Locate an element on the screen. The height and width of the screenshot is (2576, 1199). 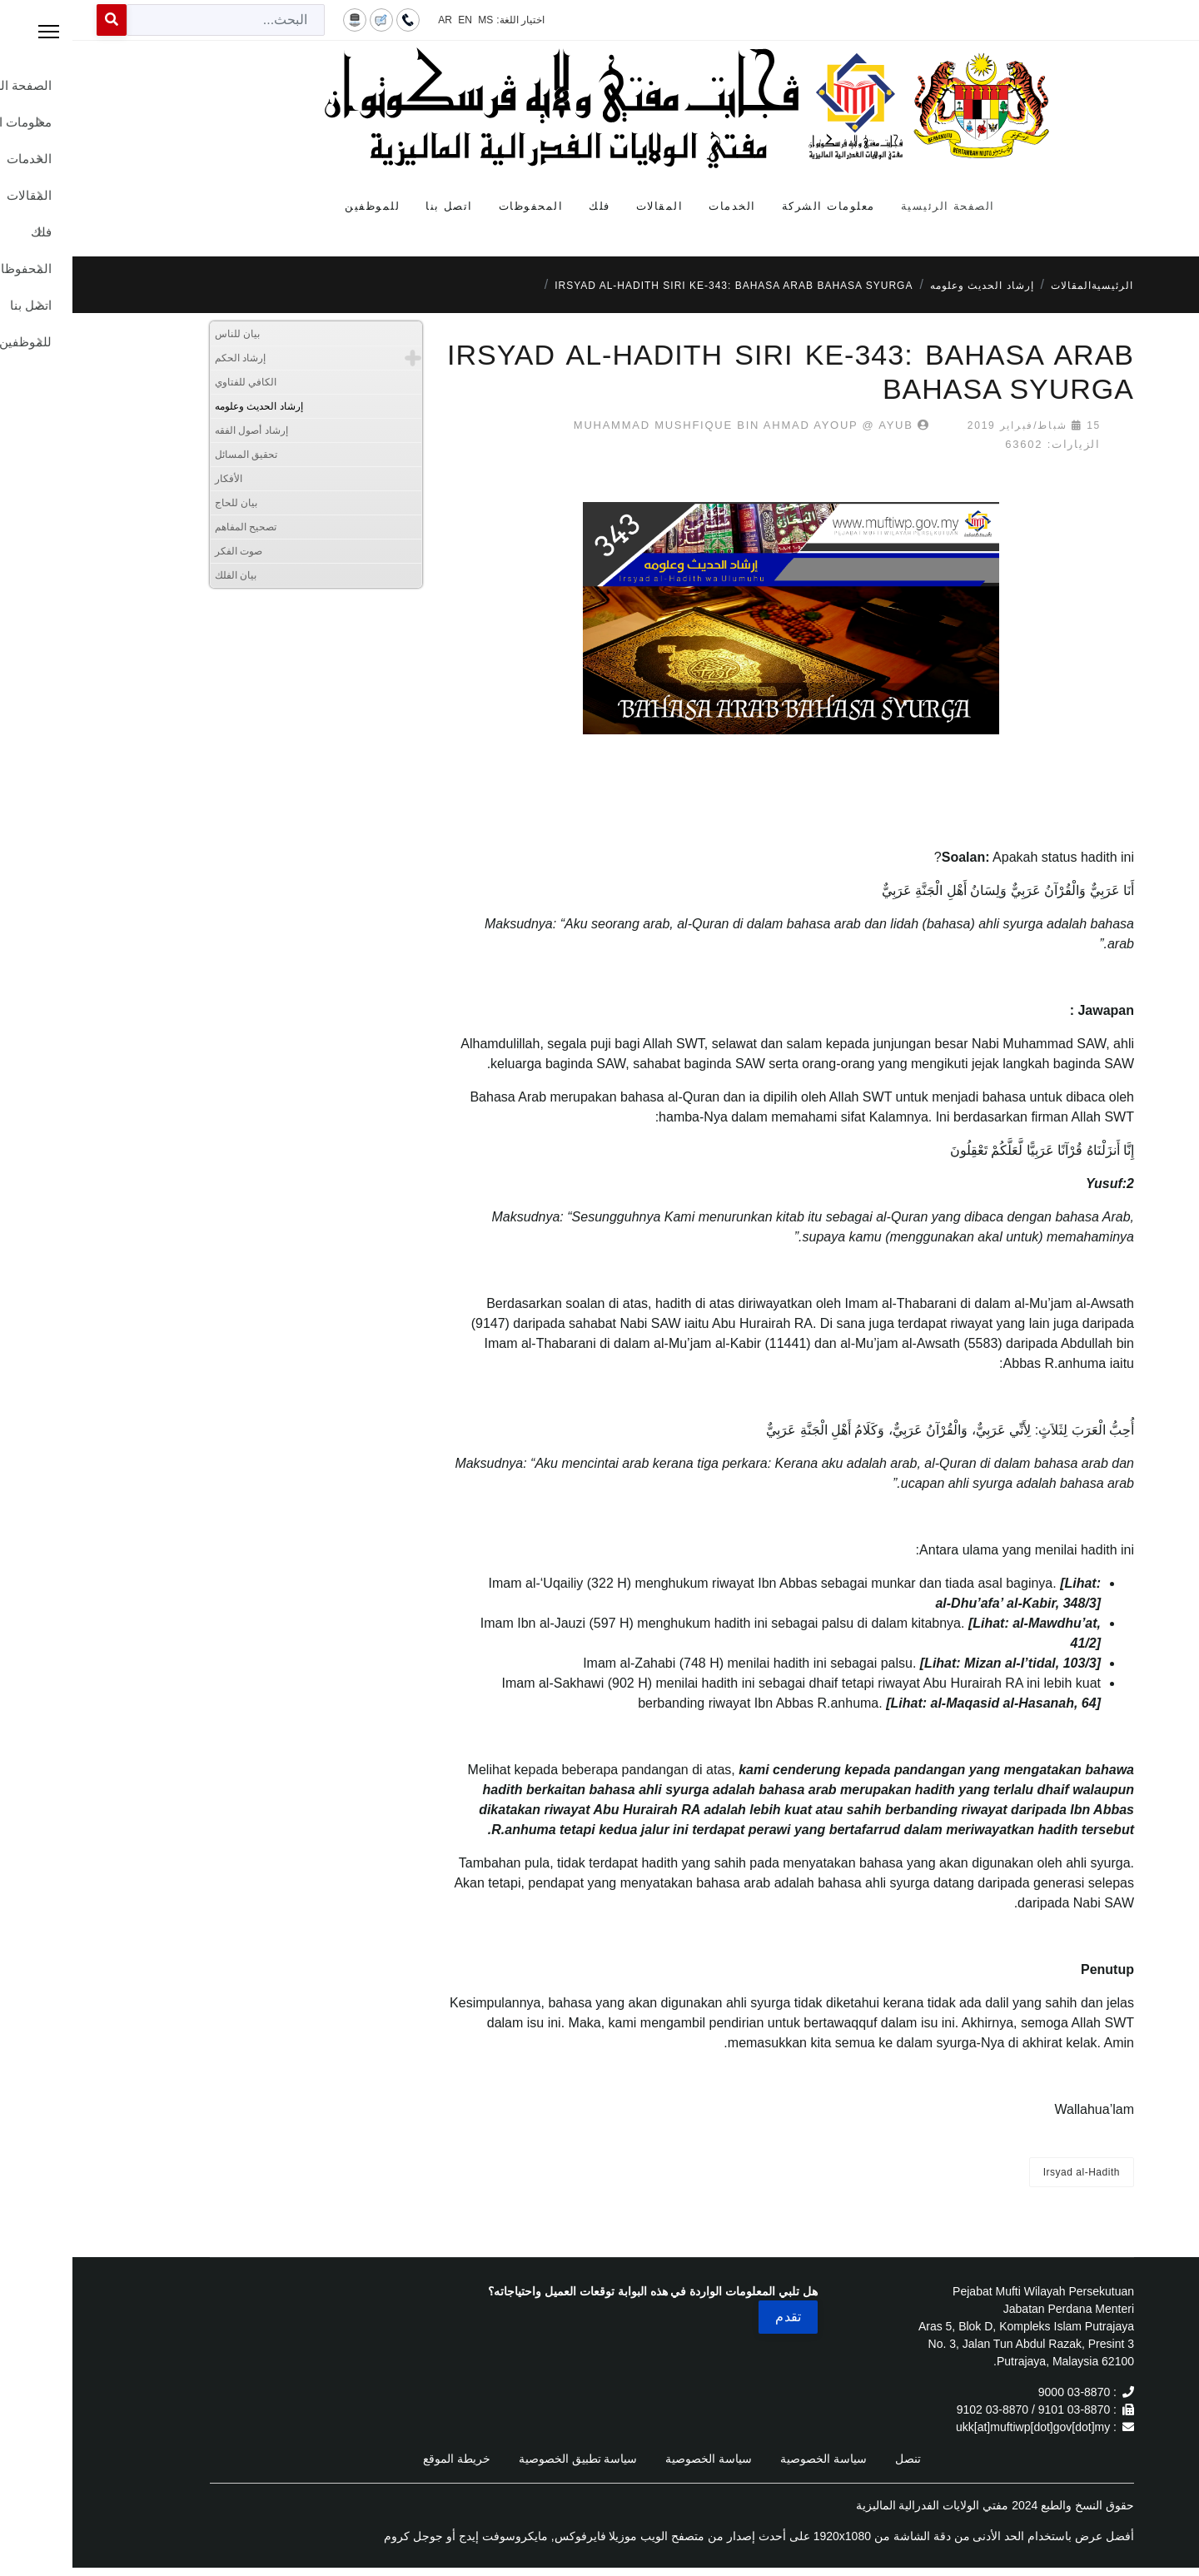
إرشاد الحديث وعلومه is located at coordinates (186, 406).